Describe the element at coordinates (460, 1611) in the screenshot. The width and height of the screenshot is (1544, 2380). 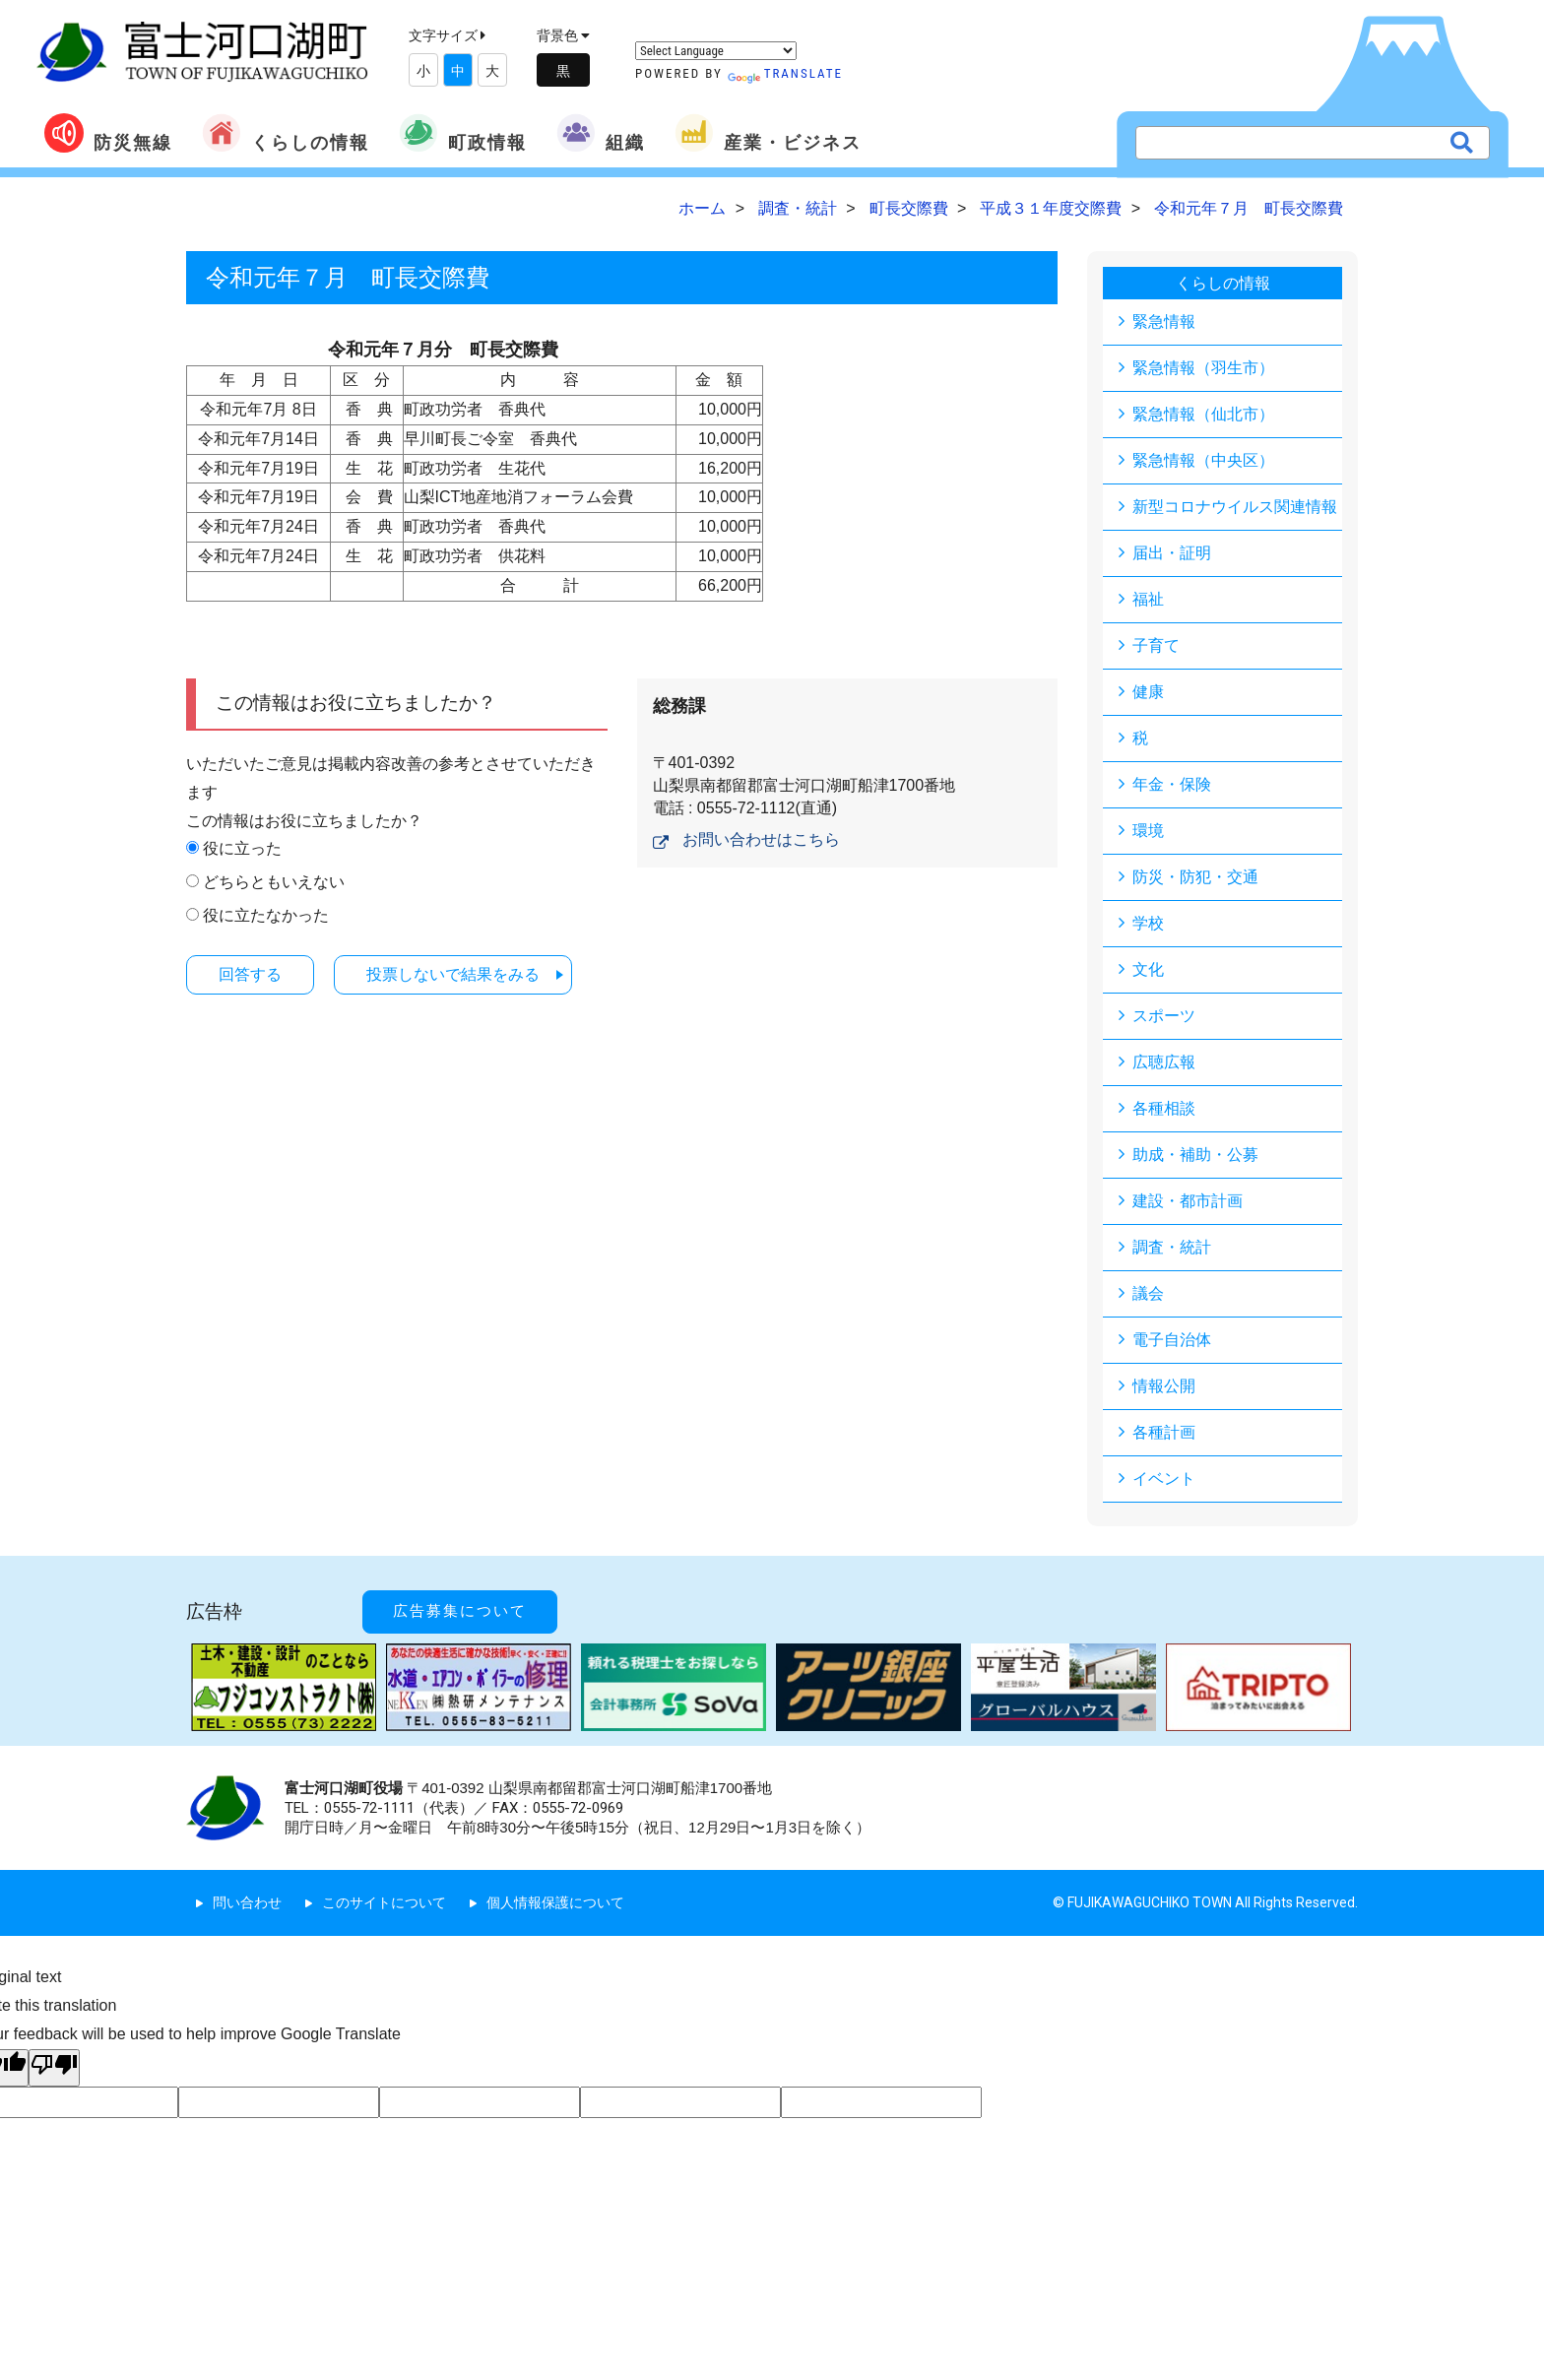
I see `広告募集について` at that location.